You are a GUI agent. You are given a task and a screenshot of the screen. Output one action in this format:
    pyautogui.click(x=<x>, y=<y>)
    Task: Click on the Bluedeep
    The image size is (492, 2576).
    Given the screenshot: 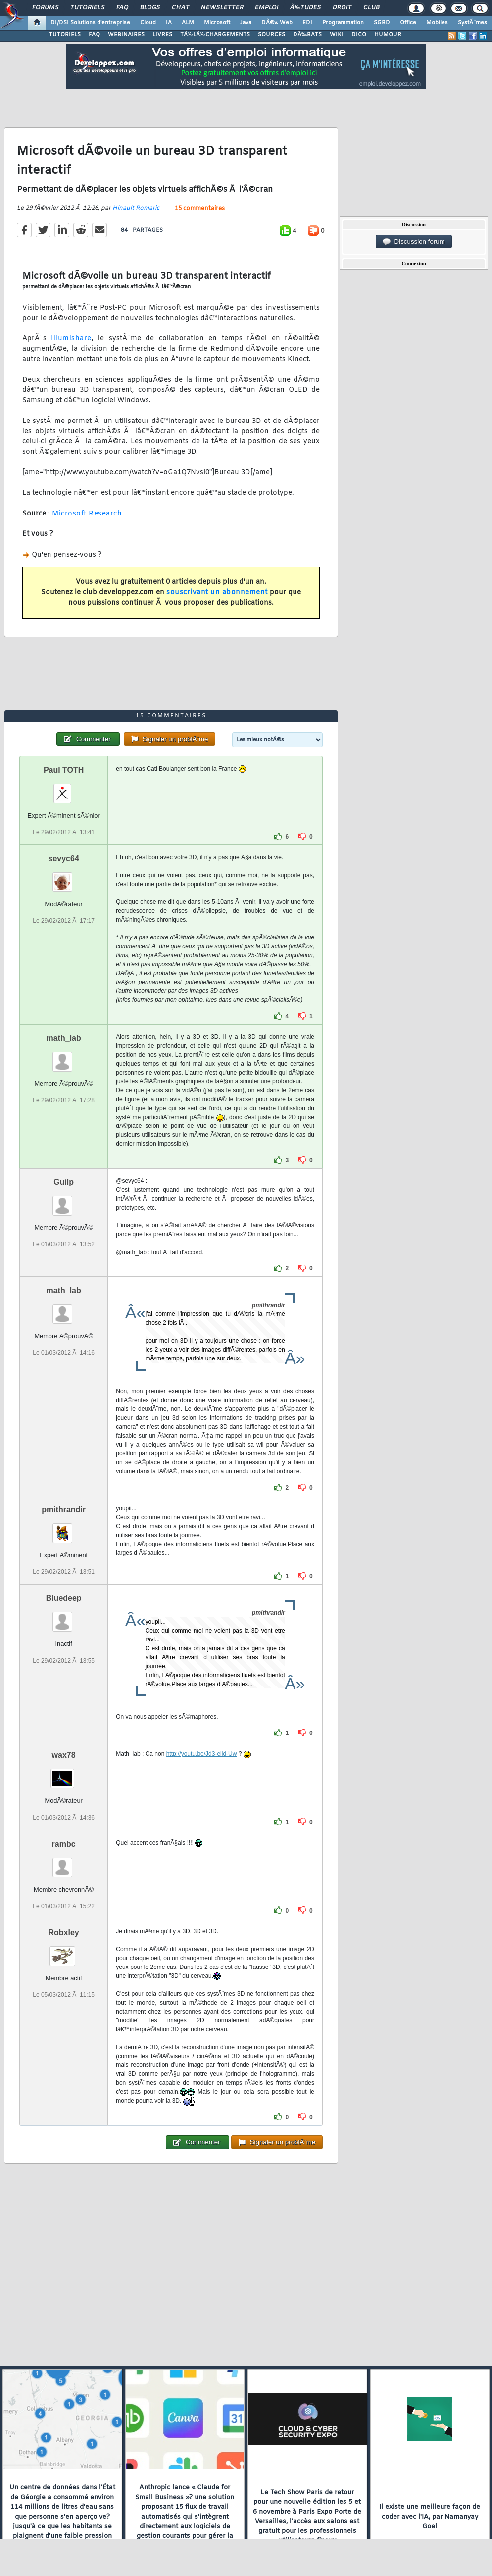 What is the action you would take?
    pyautogui.click(x=64, y=1598)
    